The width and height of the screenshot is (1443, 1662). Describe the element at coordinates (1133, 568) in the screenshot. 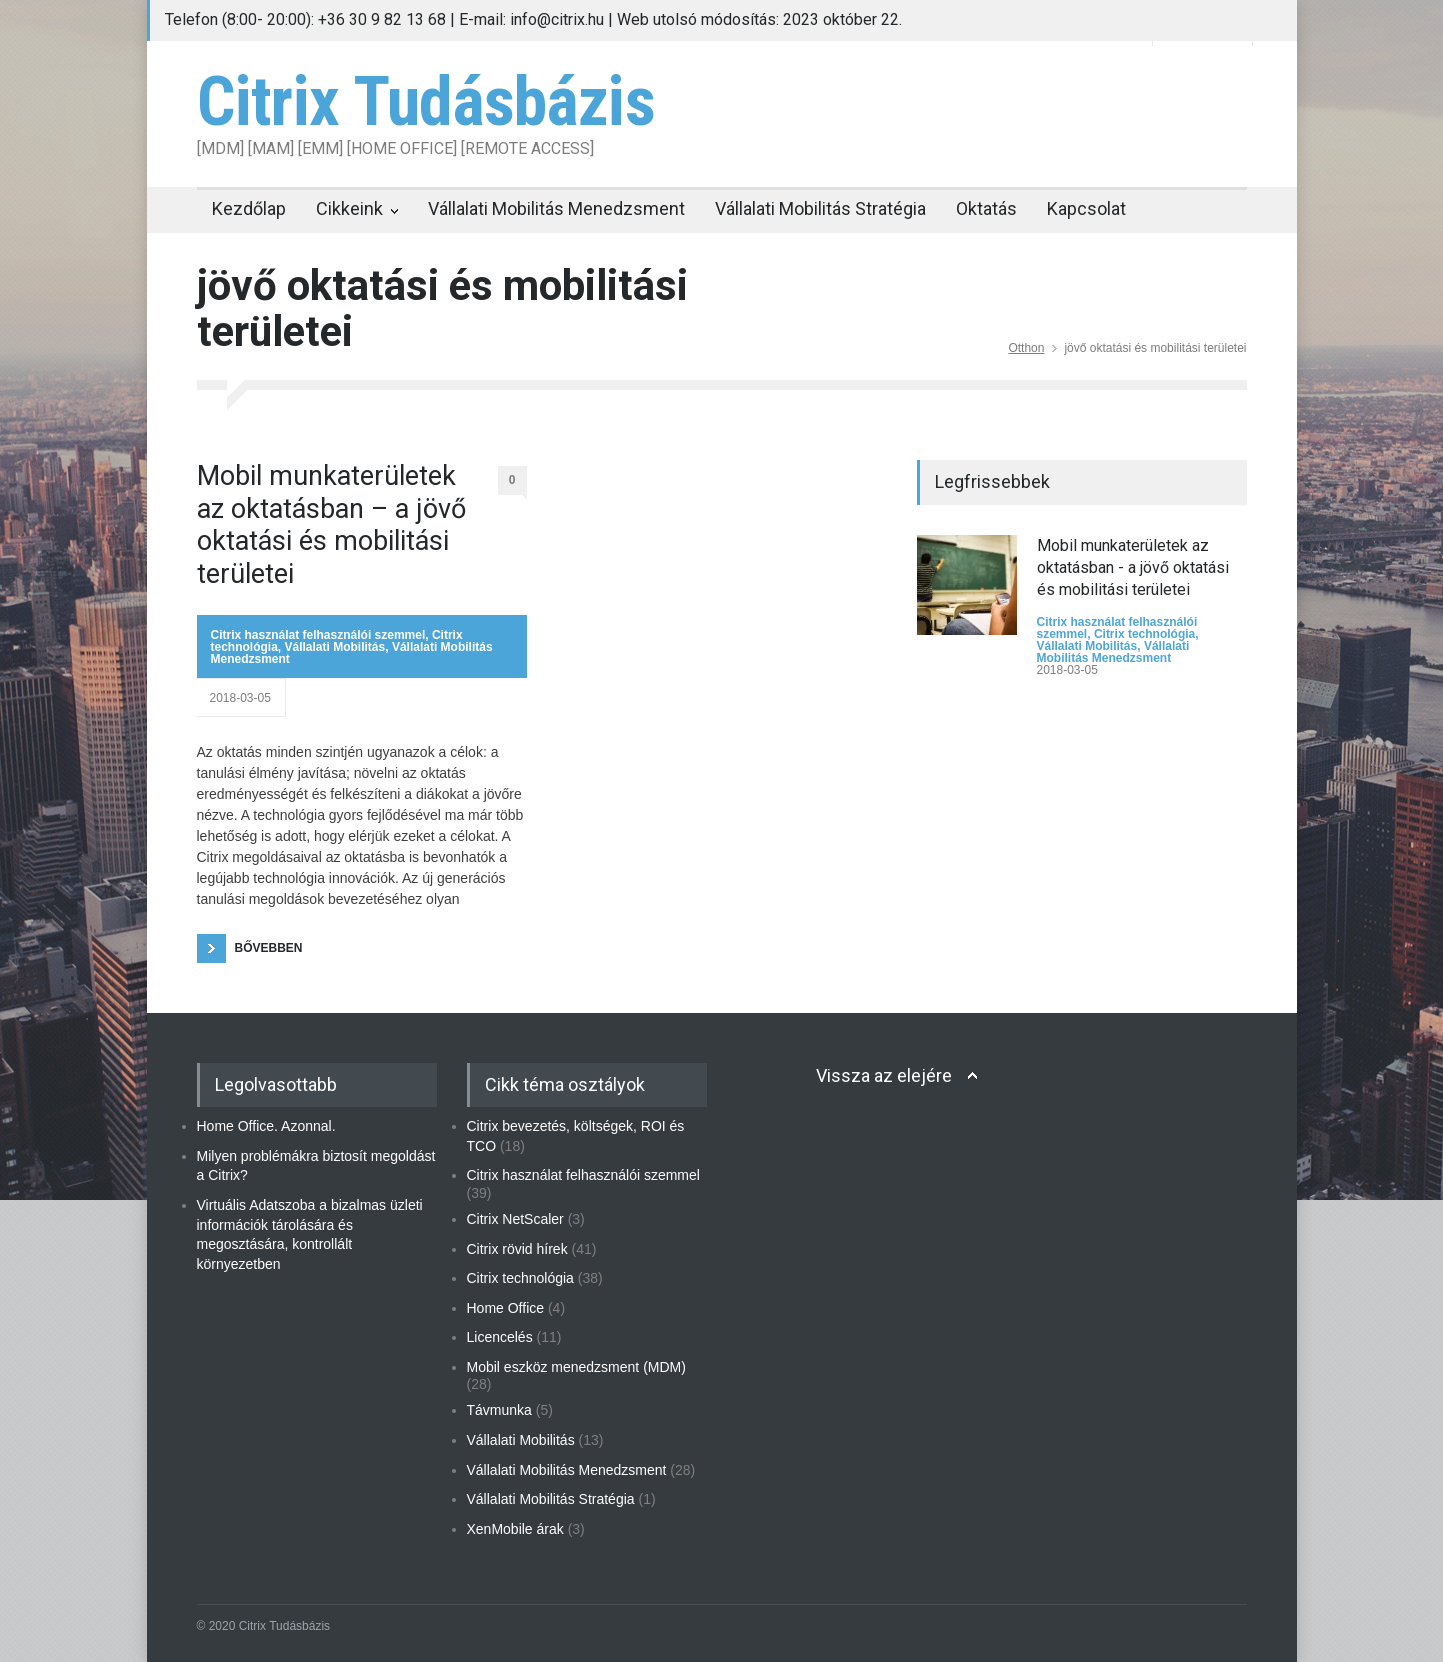

I see `Mobil munkaterületek az oktatásban - a jövő oktatási és mobilitási területei` at that location.